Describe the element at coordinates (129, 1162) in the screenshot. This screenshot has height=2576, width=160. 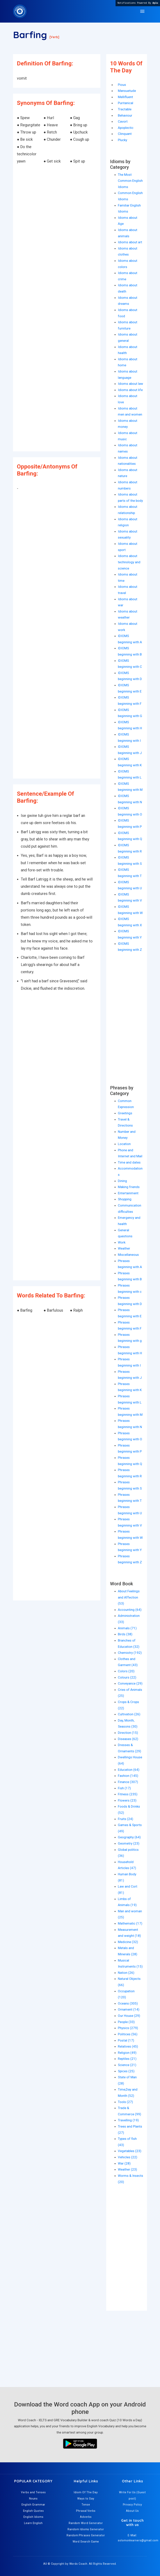
I see `Time and dates` at that location.